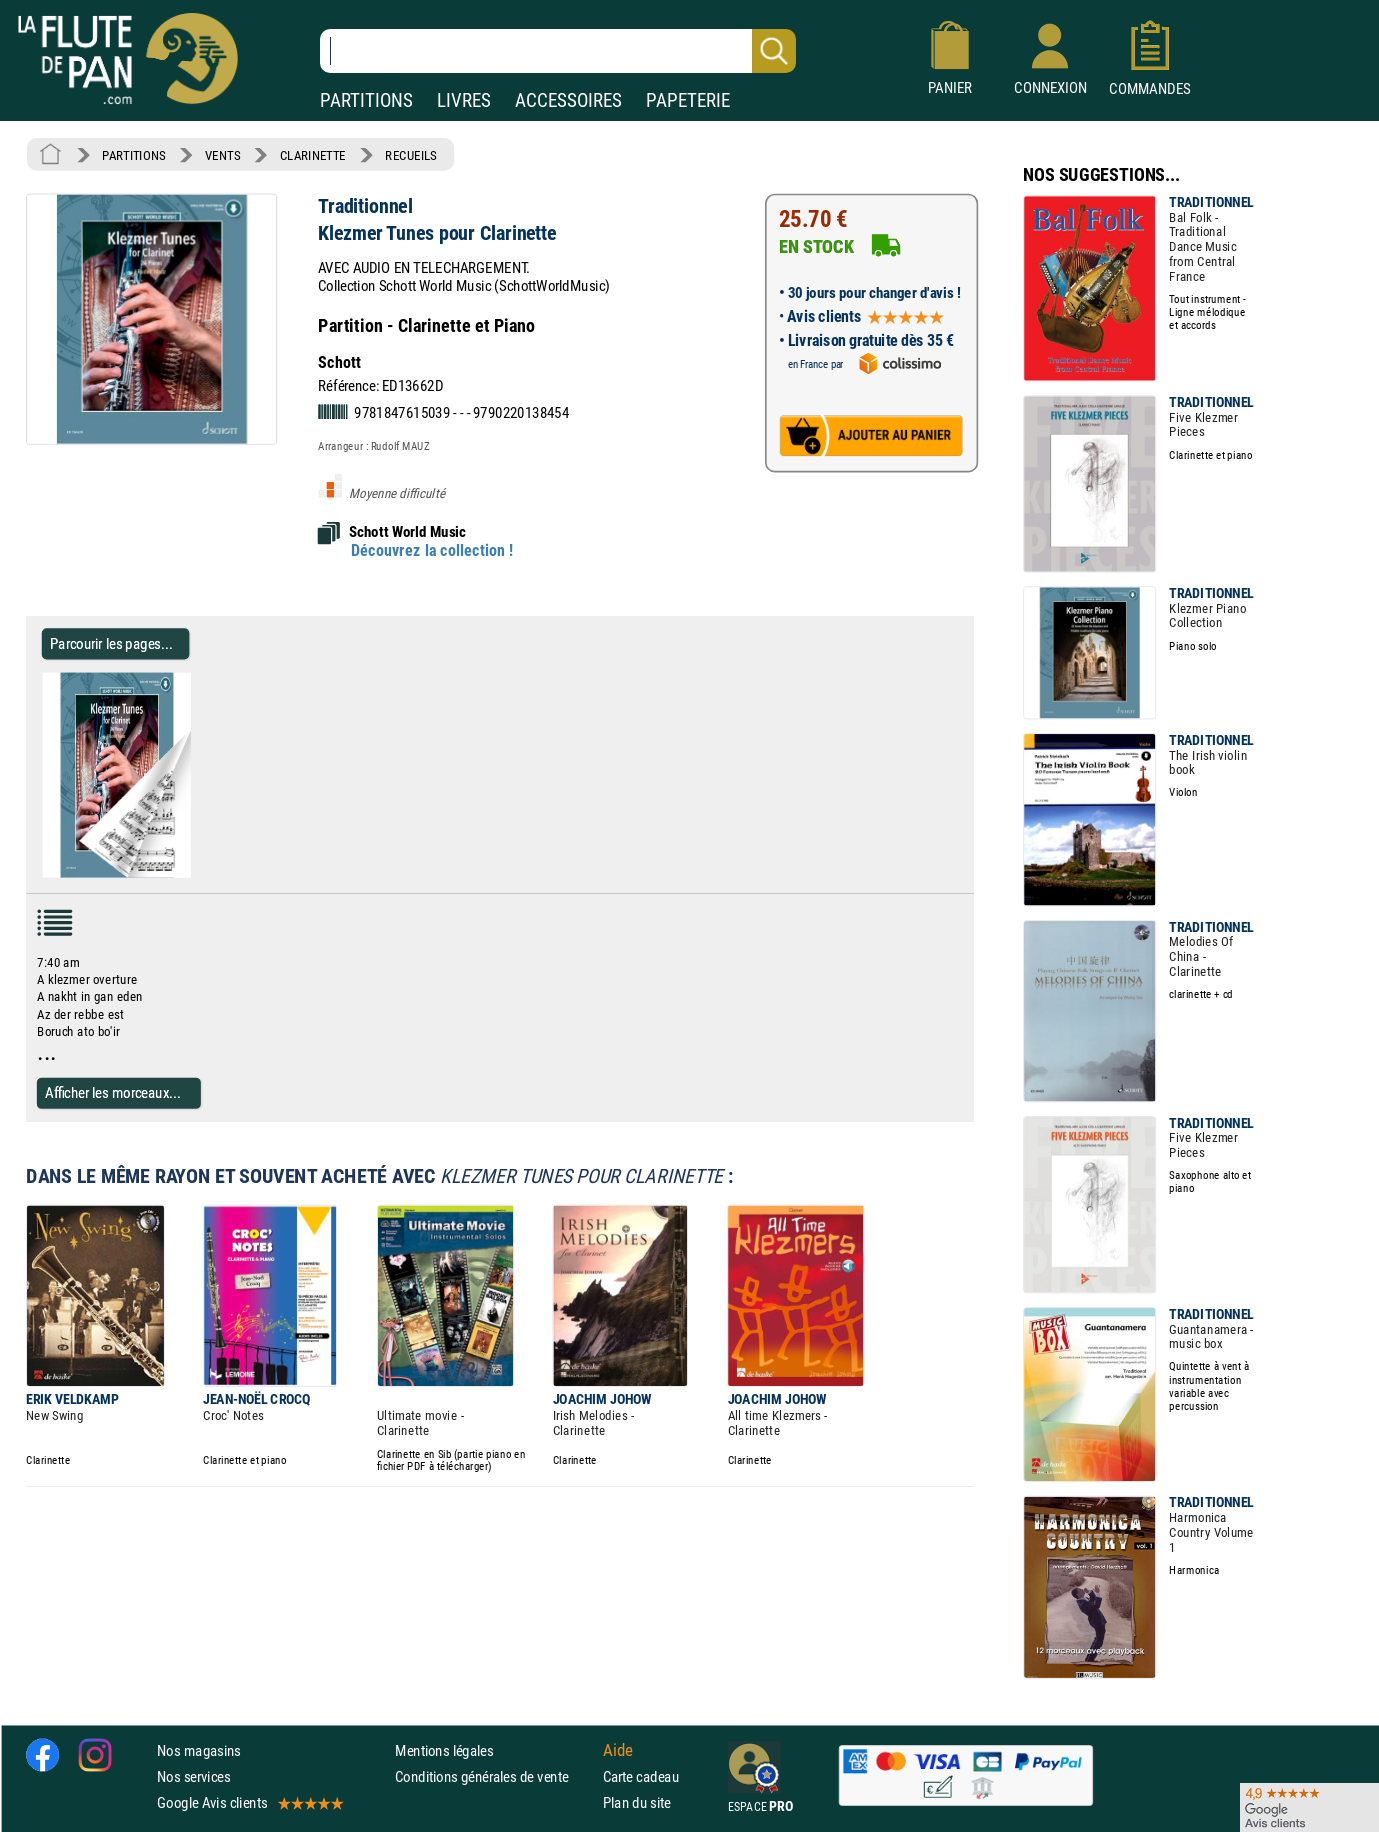 The width and height of the screenshot is (1379, 1832). What do you see at coordinates (637, 1802) in the screenshot?
I see `Plan du site` at bounding box center [637, 1802].